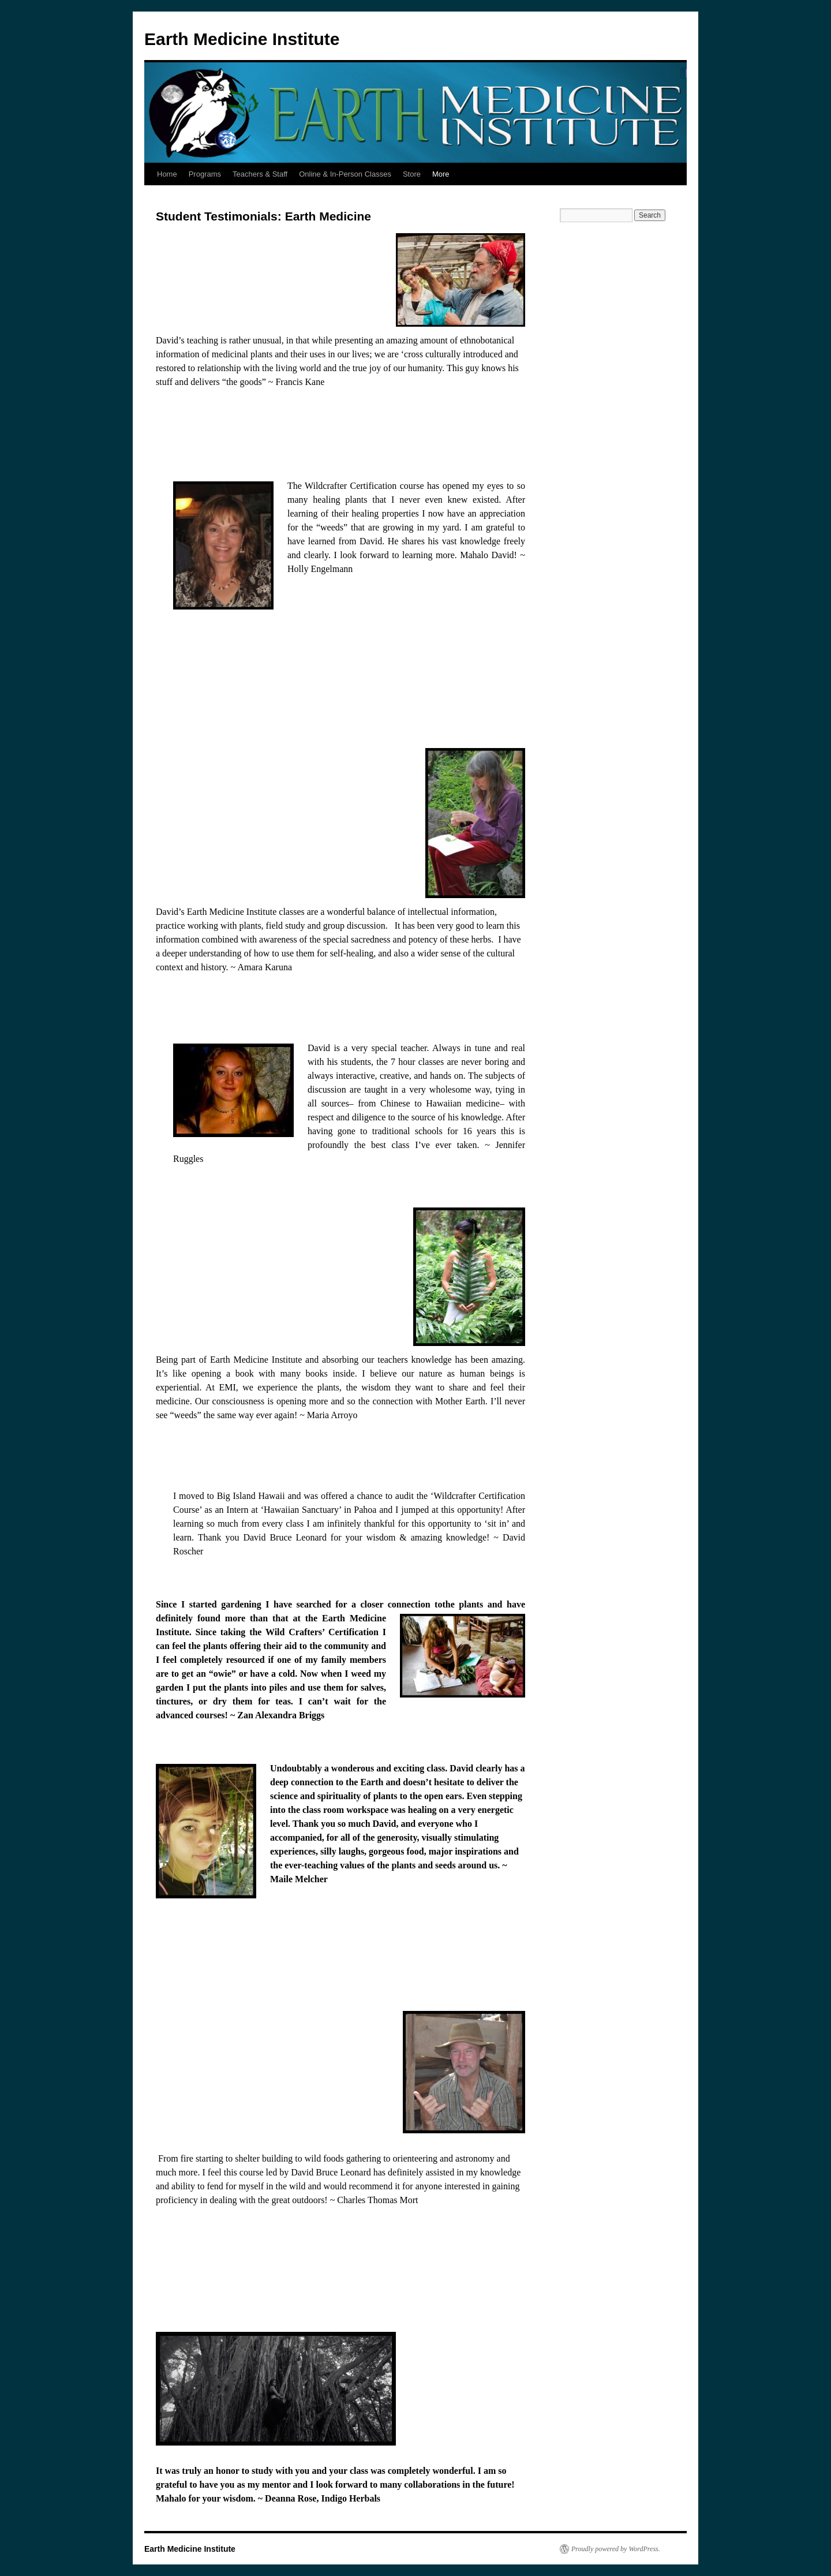  What do you see at coordinates (205, 174) in the screenshot?
I see `Programs` at bounding box center [205, 174].